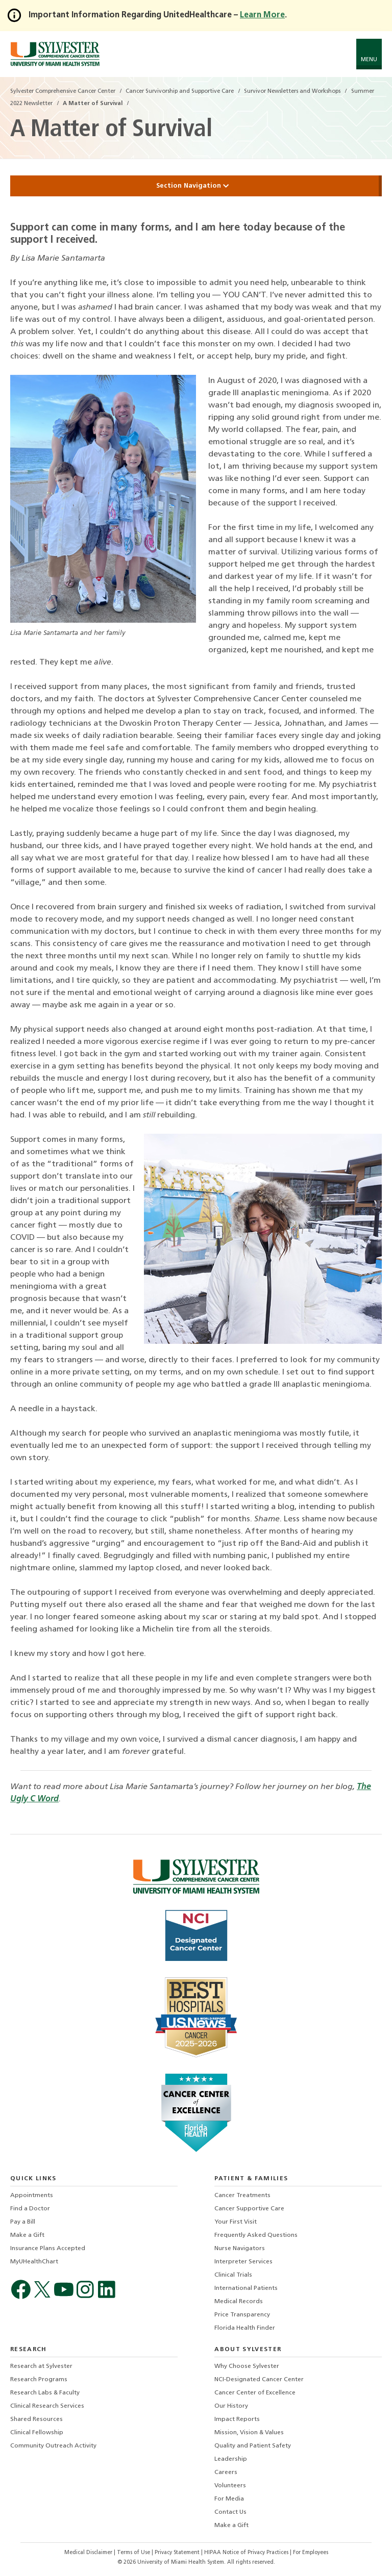  I want to click on MyUHealthChart, so click(34, 2262).